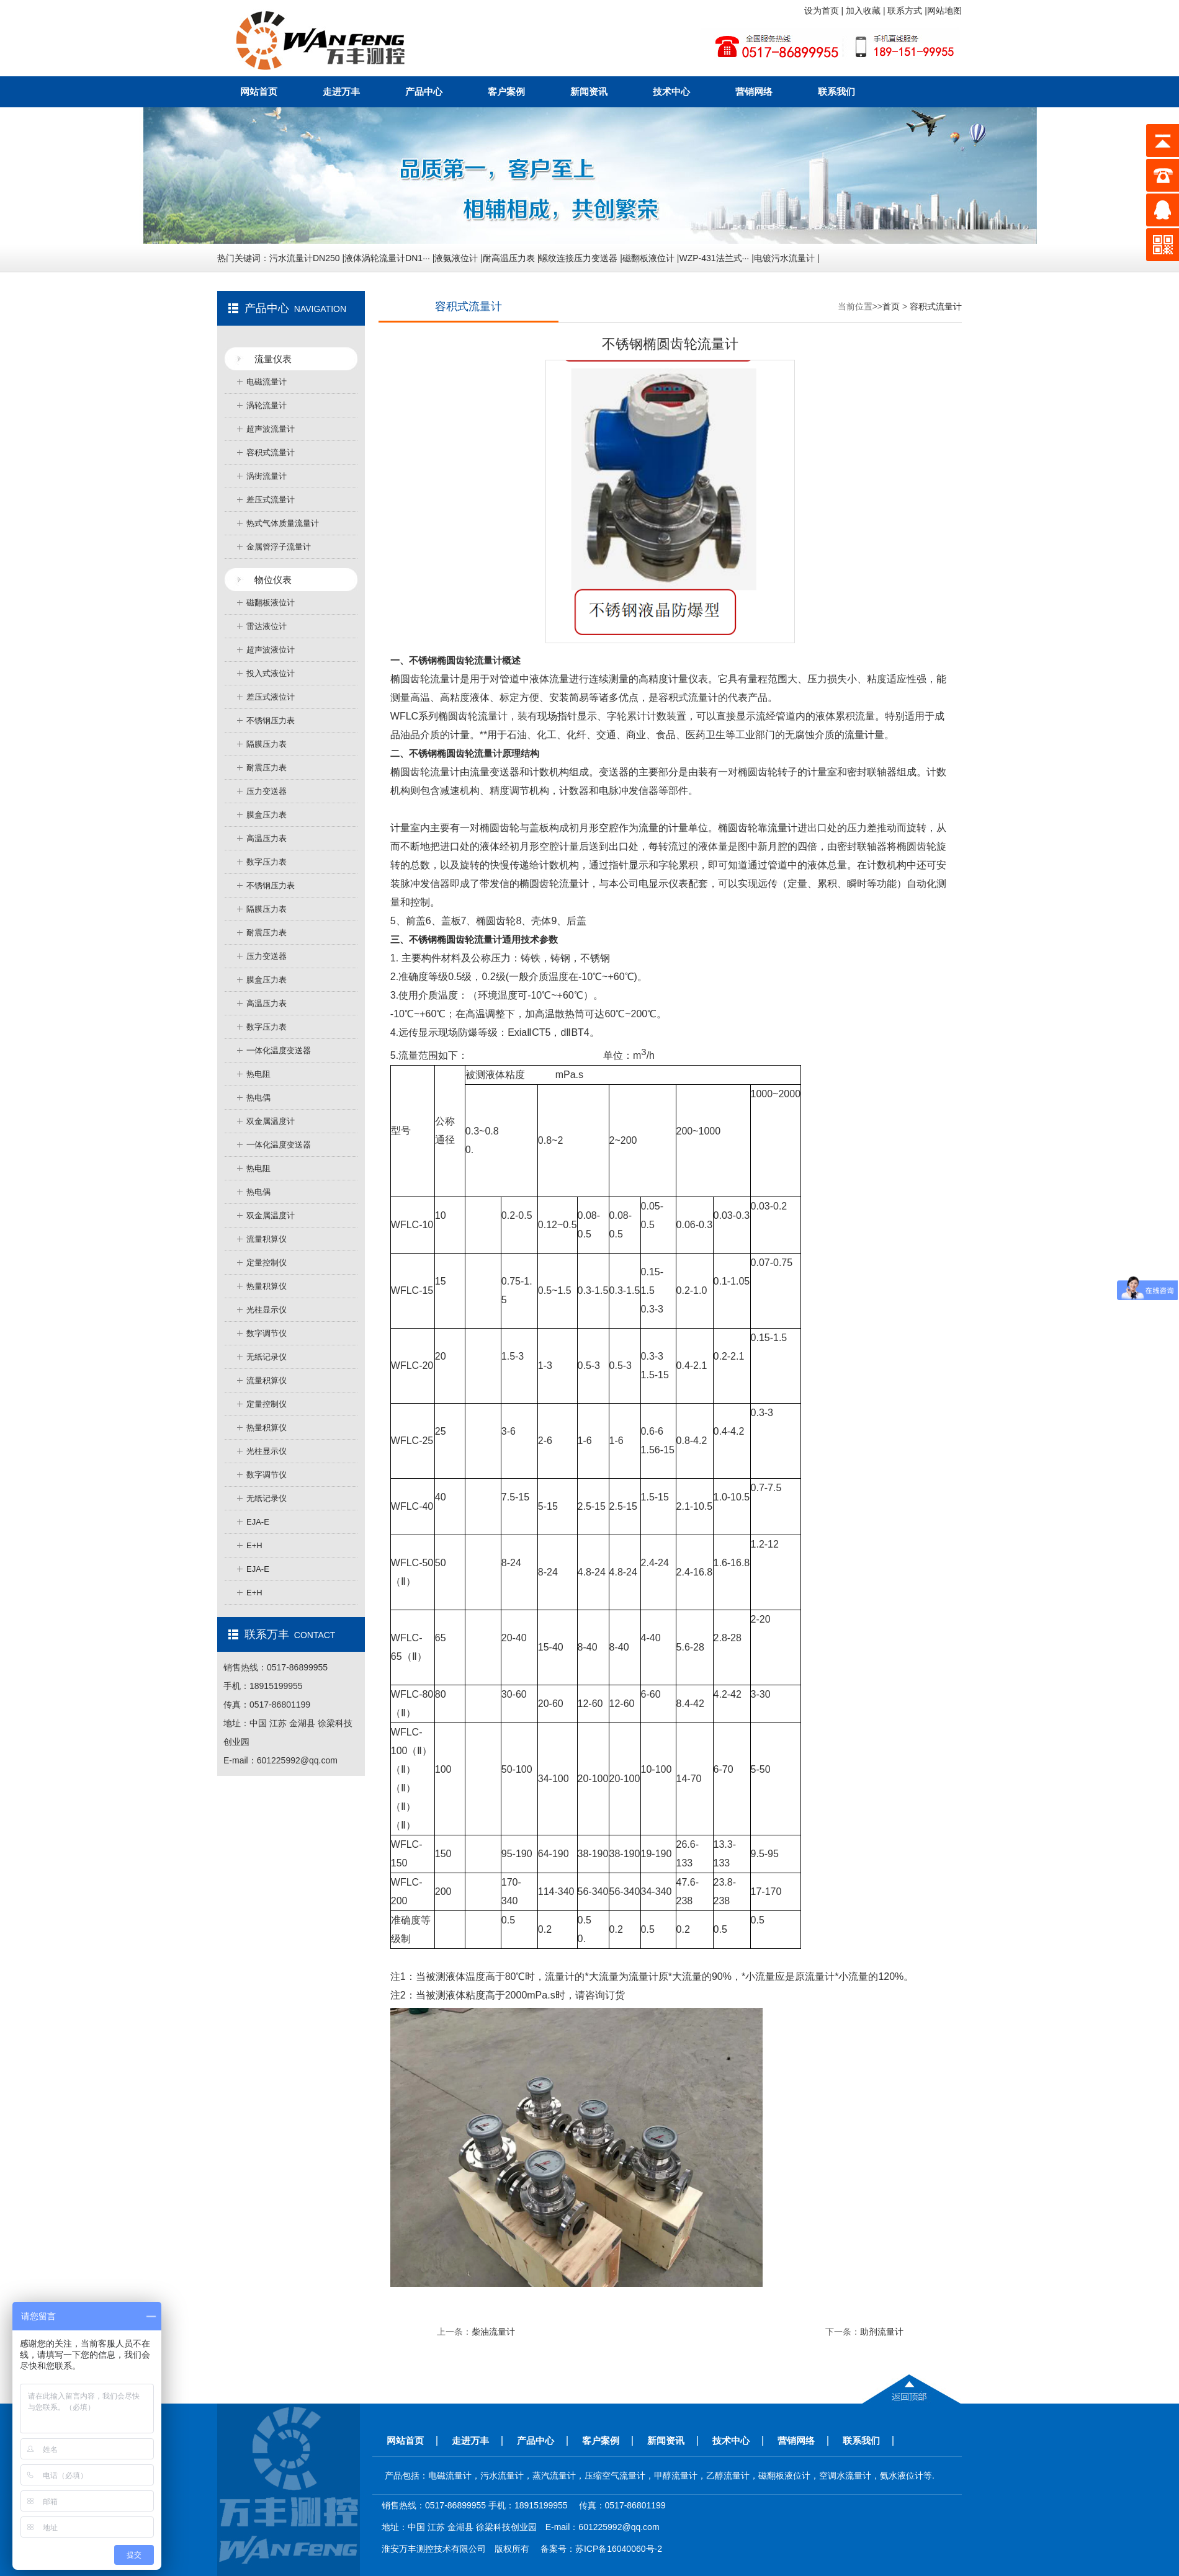  I want to click on EJA-E, so click(257, 1521).